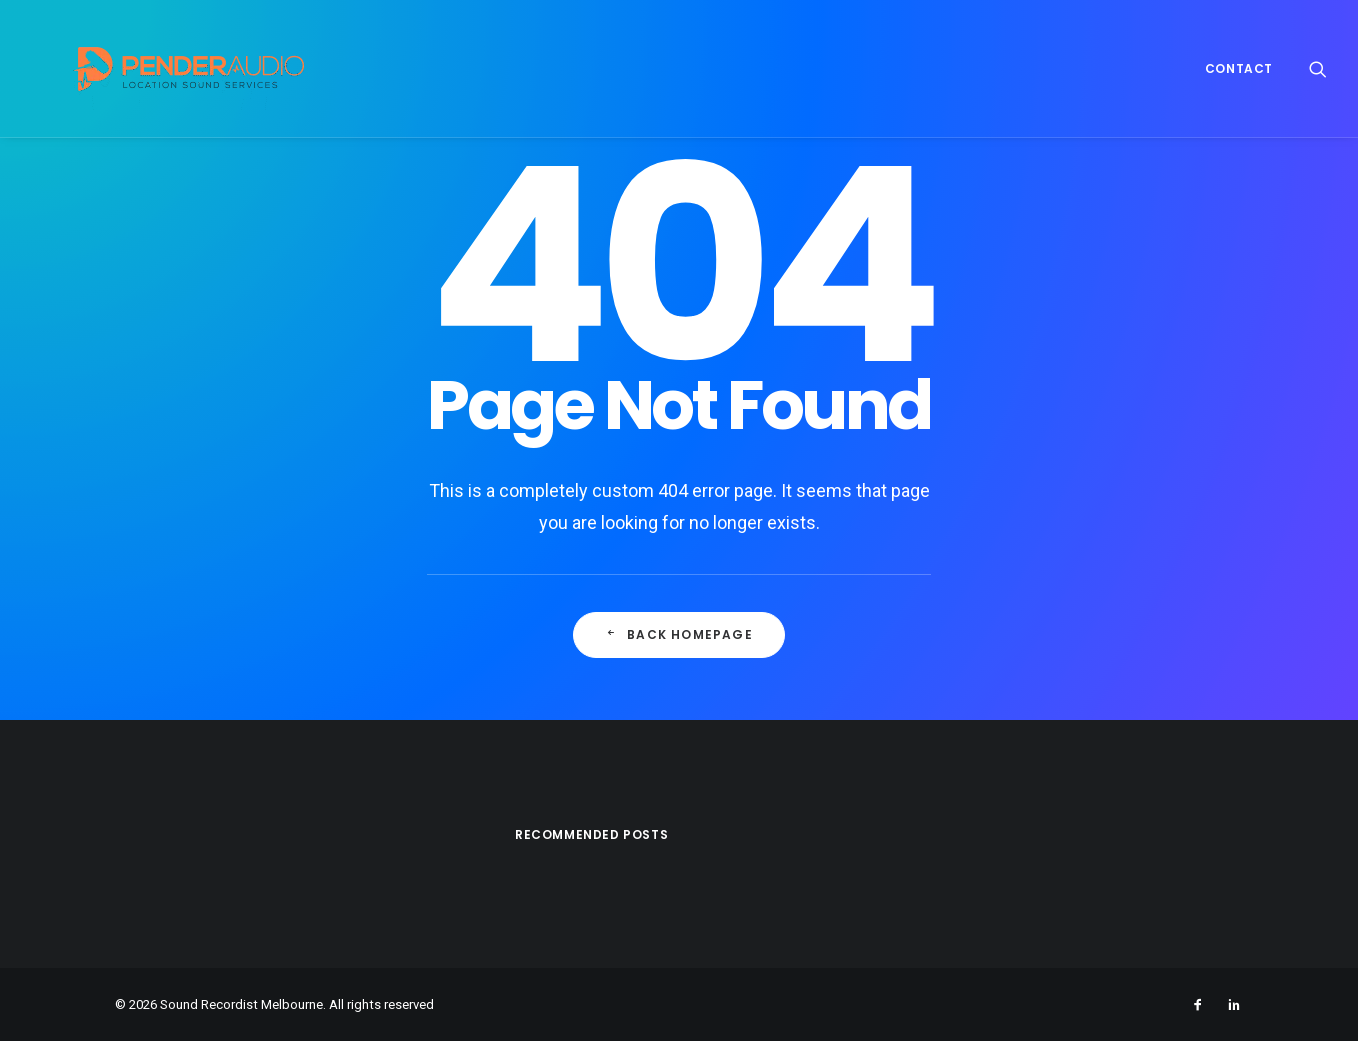 This screenshot has width=1358, height=1041. Describe the element at coordinates (1239, 68) in the screenshot. I see `Contact` at that location.